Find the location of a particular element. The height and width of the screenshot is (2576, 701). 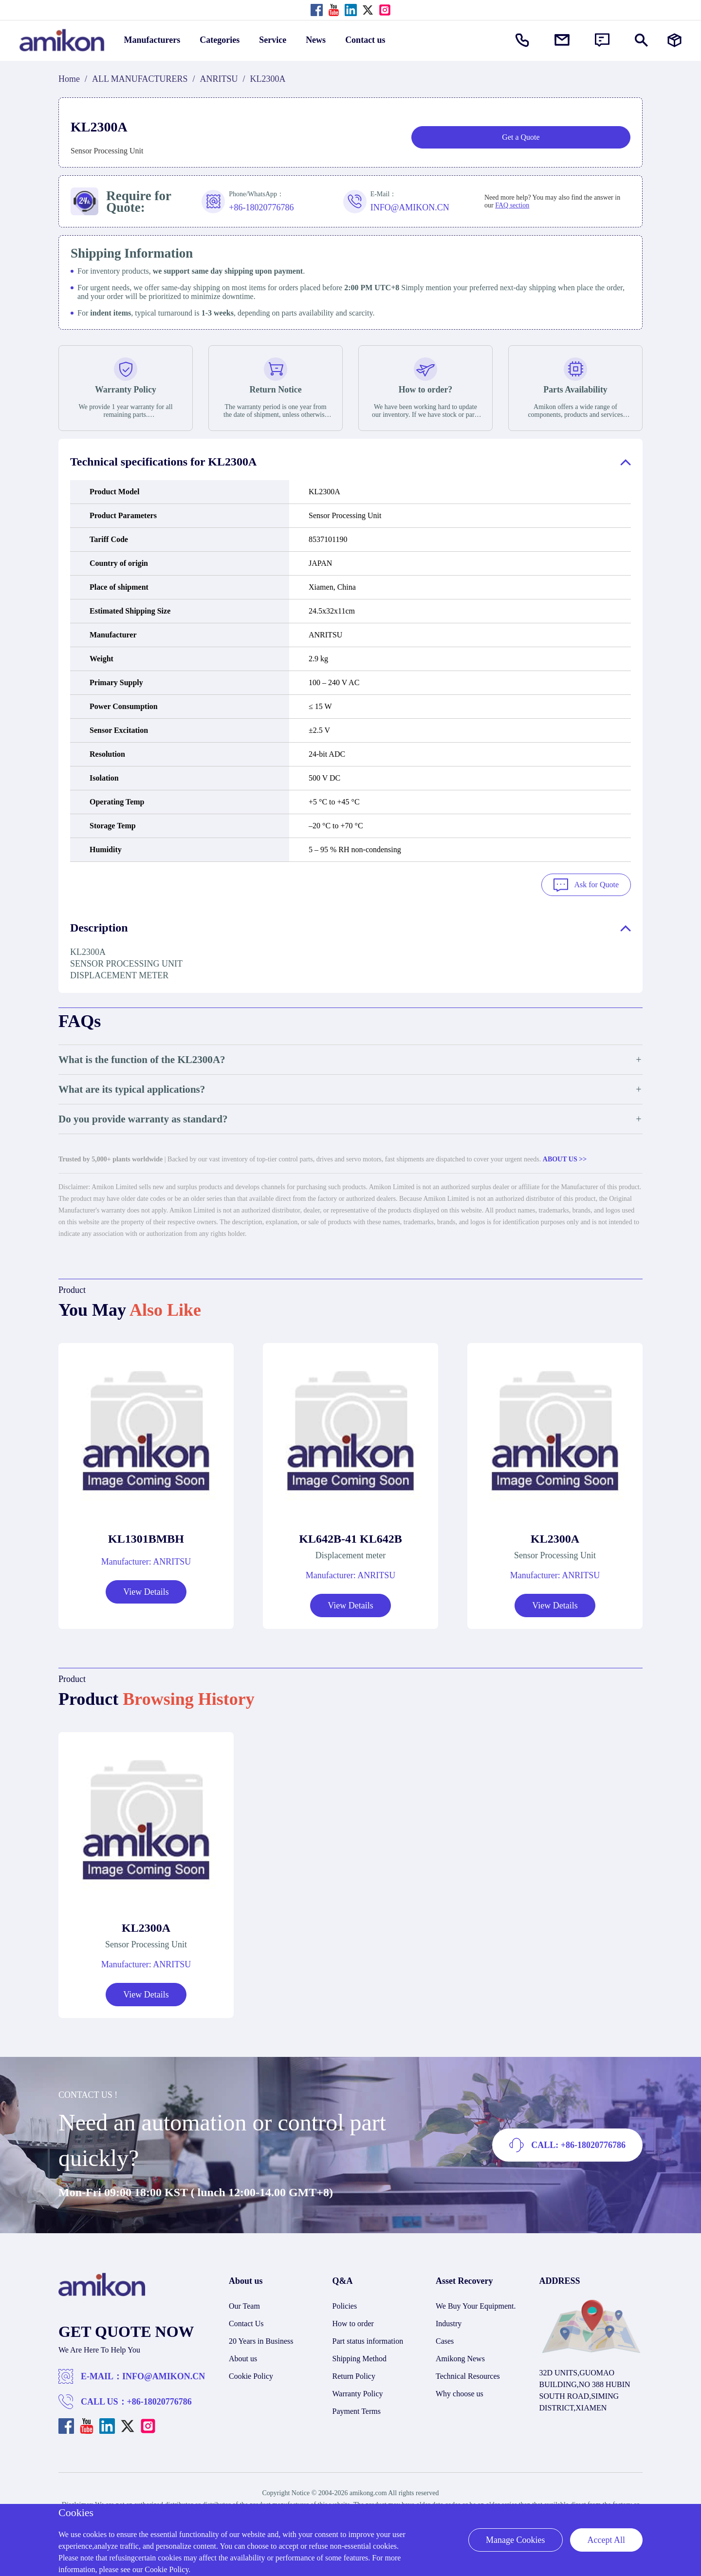

+86-18020776786 is located at coordinates (159, 2401).